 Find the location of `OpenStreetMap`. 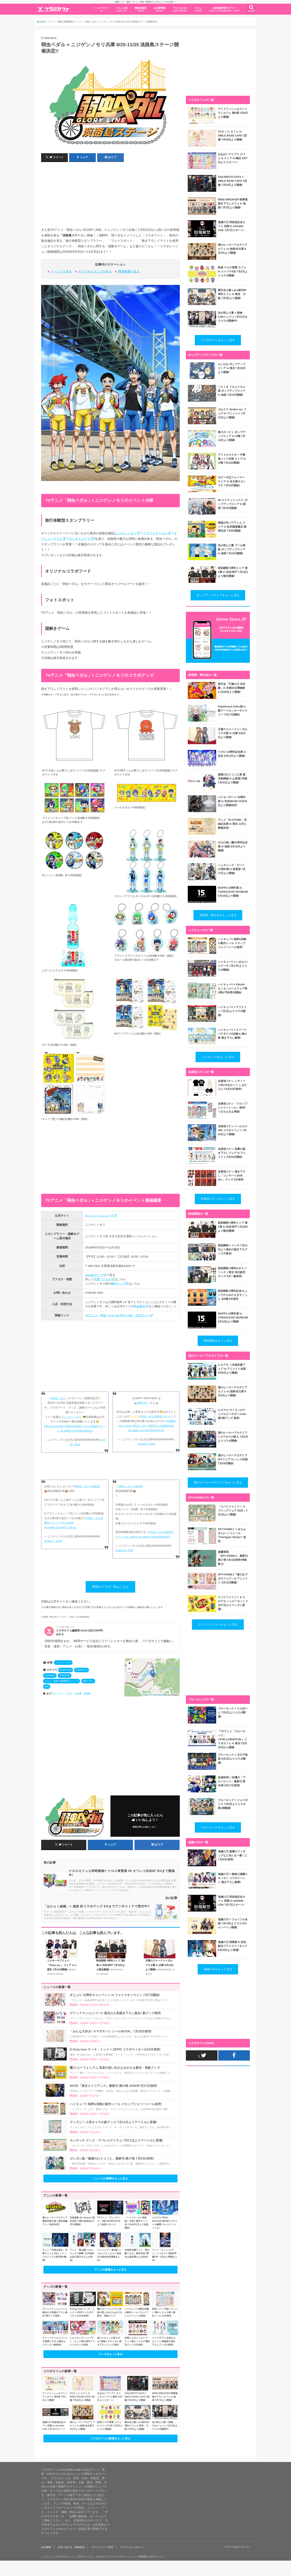

OpenStreetMap is located at coordinates (160, 1695).